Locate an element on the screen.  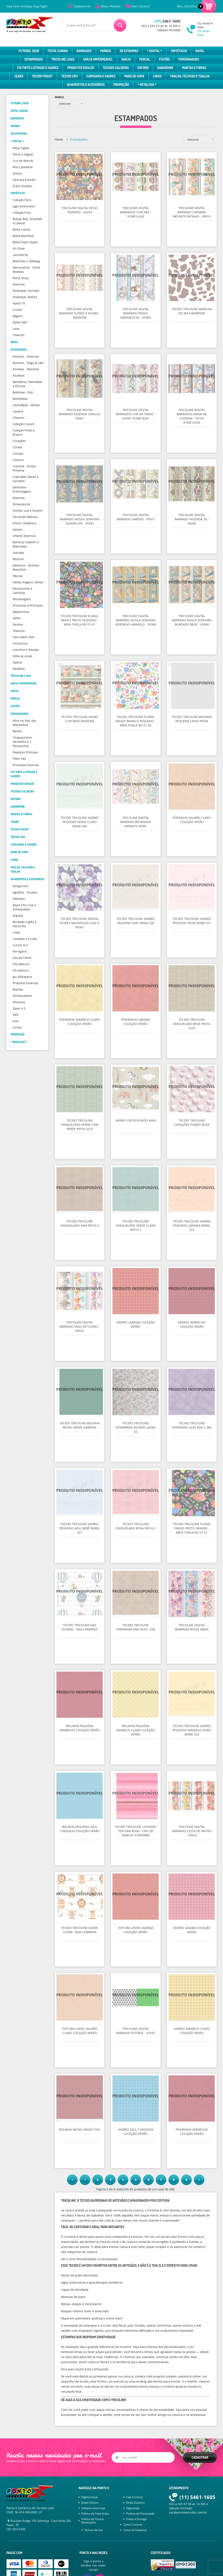
Política de Frete Grátis is located at coordinates (95, 2513).